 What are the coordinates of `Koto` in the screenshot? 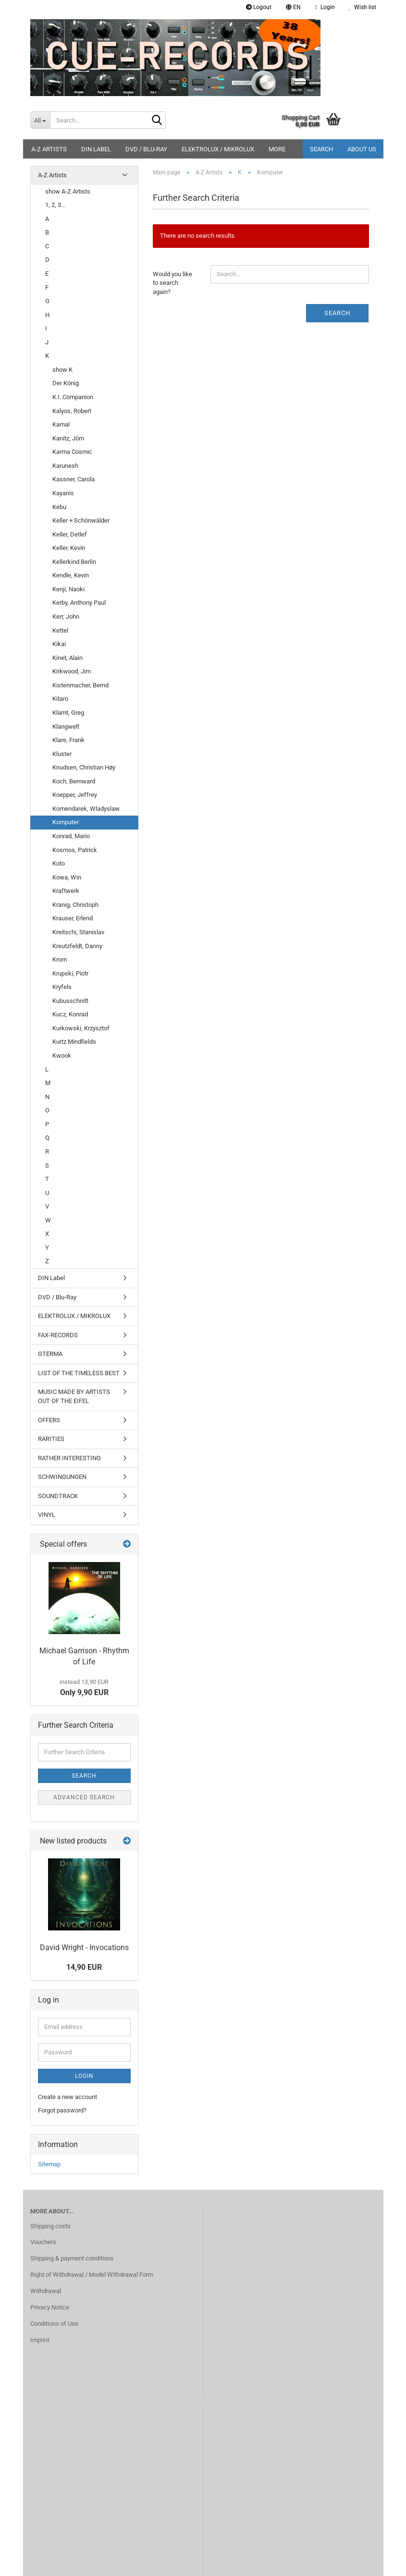 It's located at (58, 863).